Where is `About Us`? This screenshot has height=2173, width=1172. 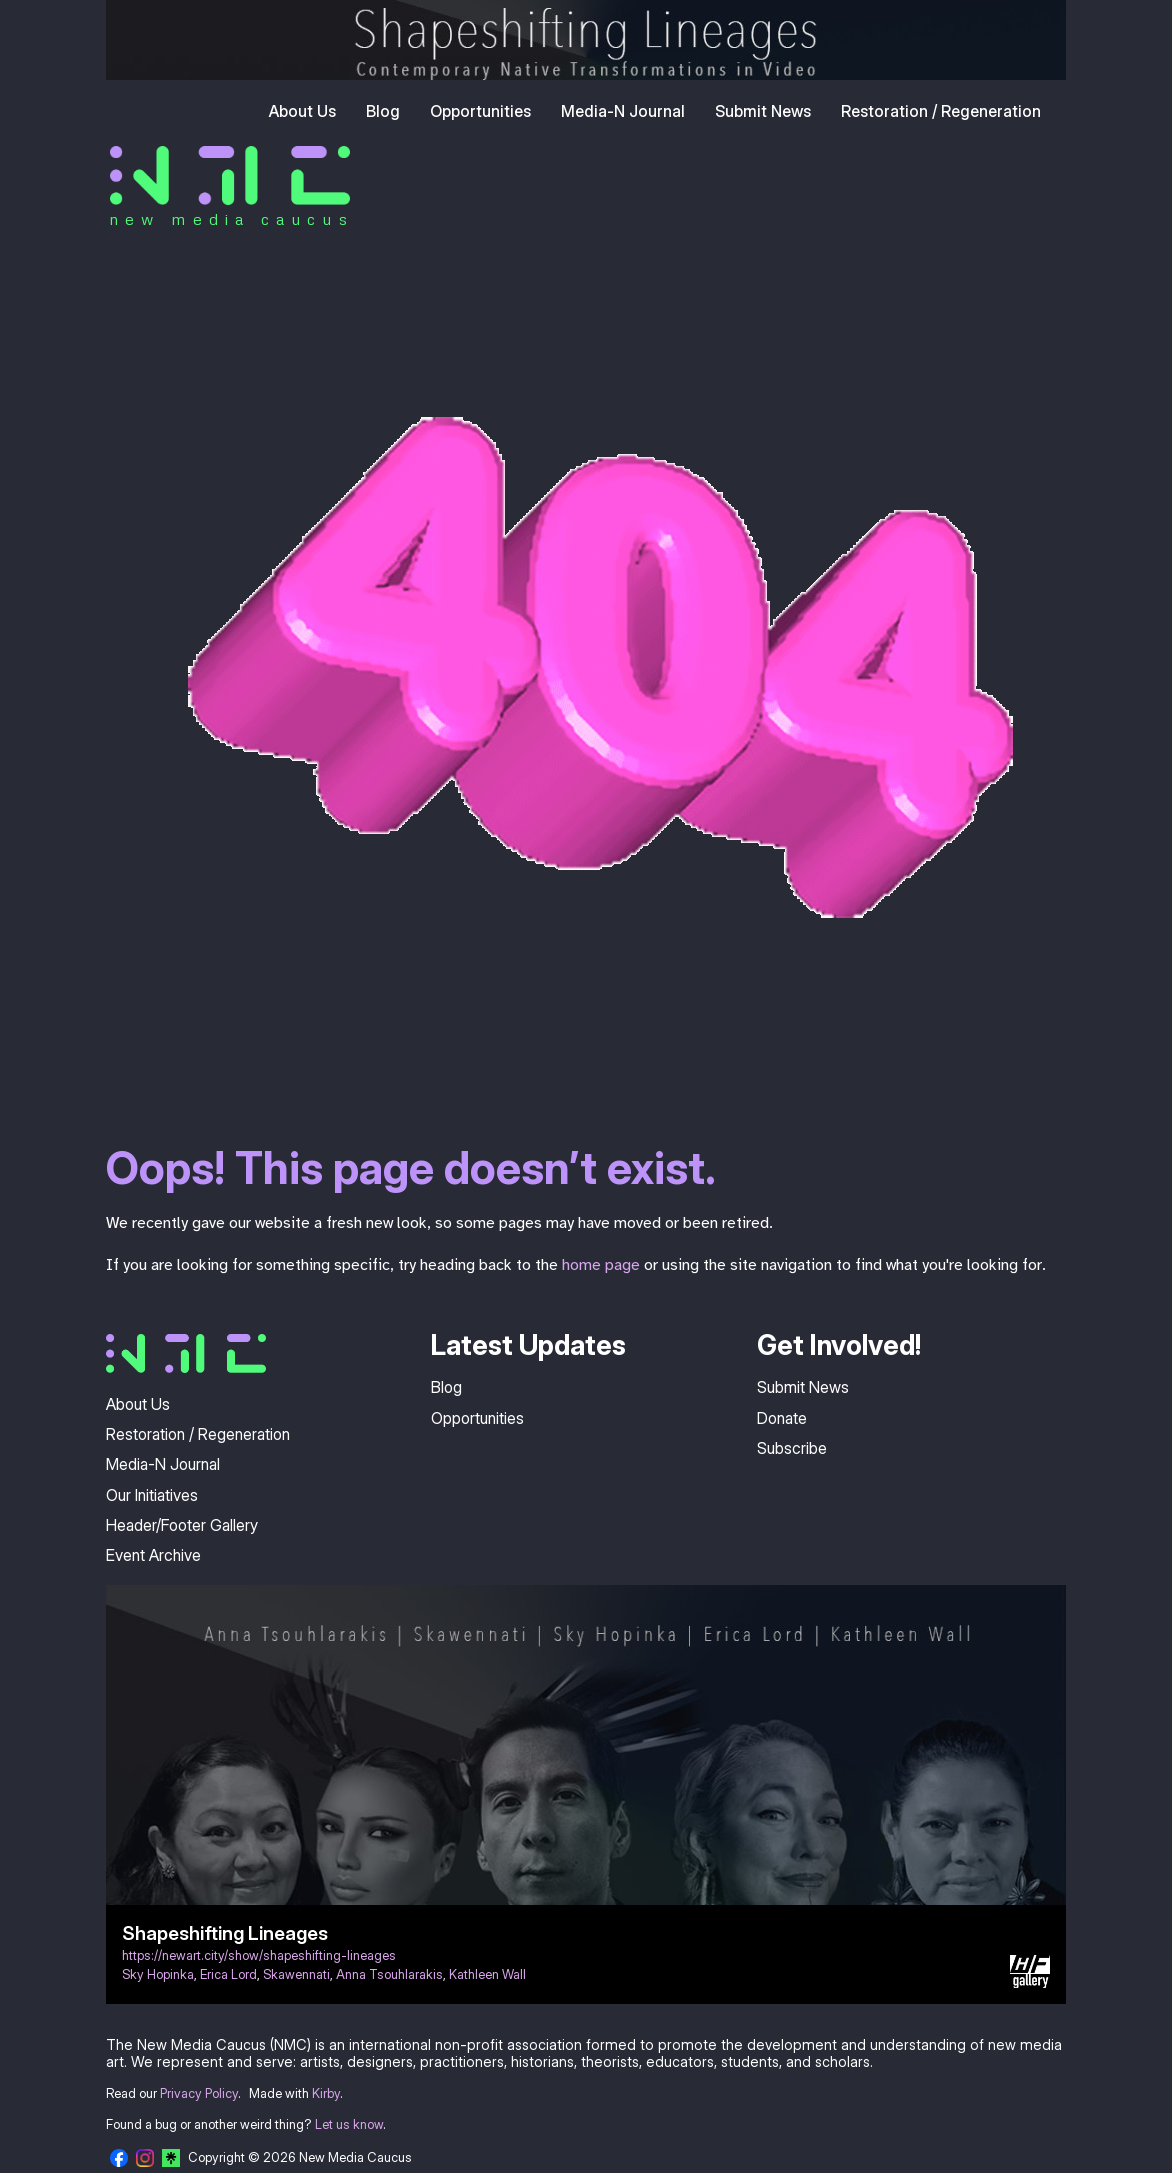 About Us is located at coordinates (302, 111).